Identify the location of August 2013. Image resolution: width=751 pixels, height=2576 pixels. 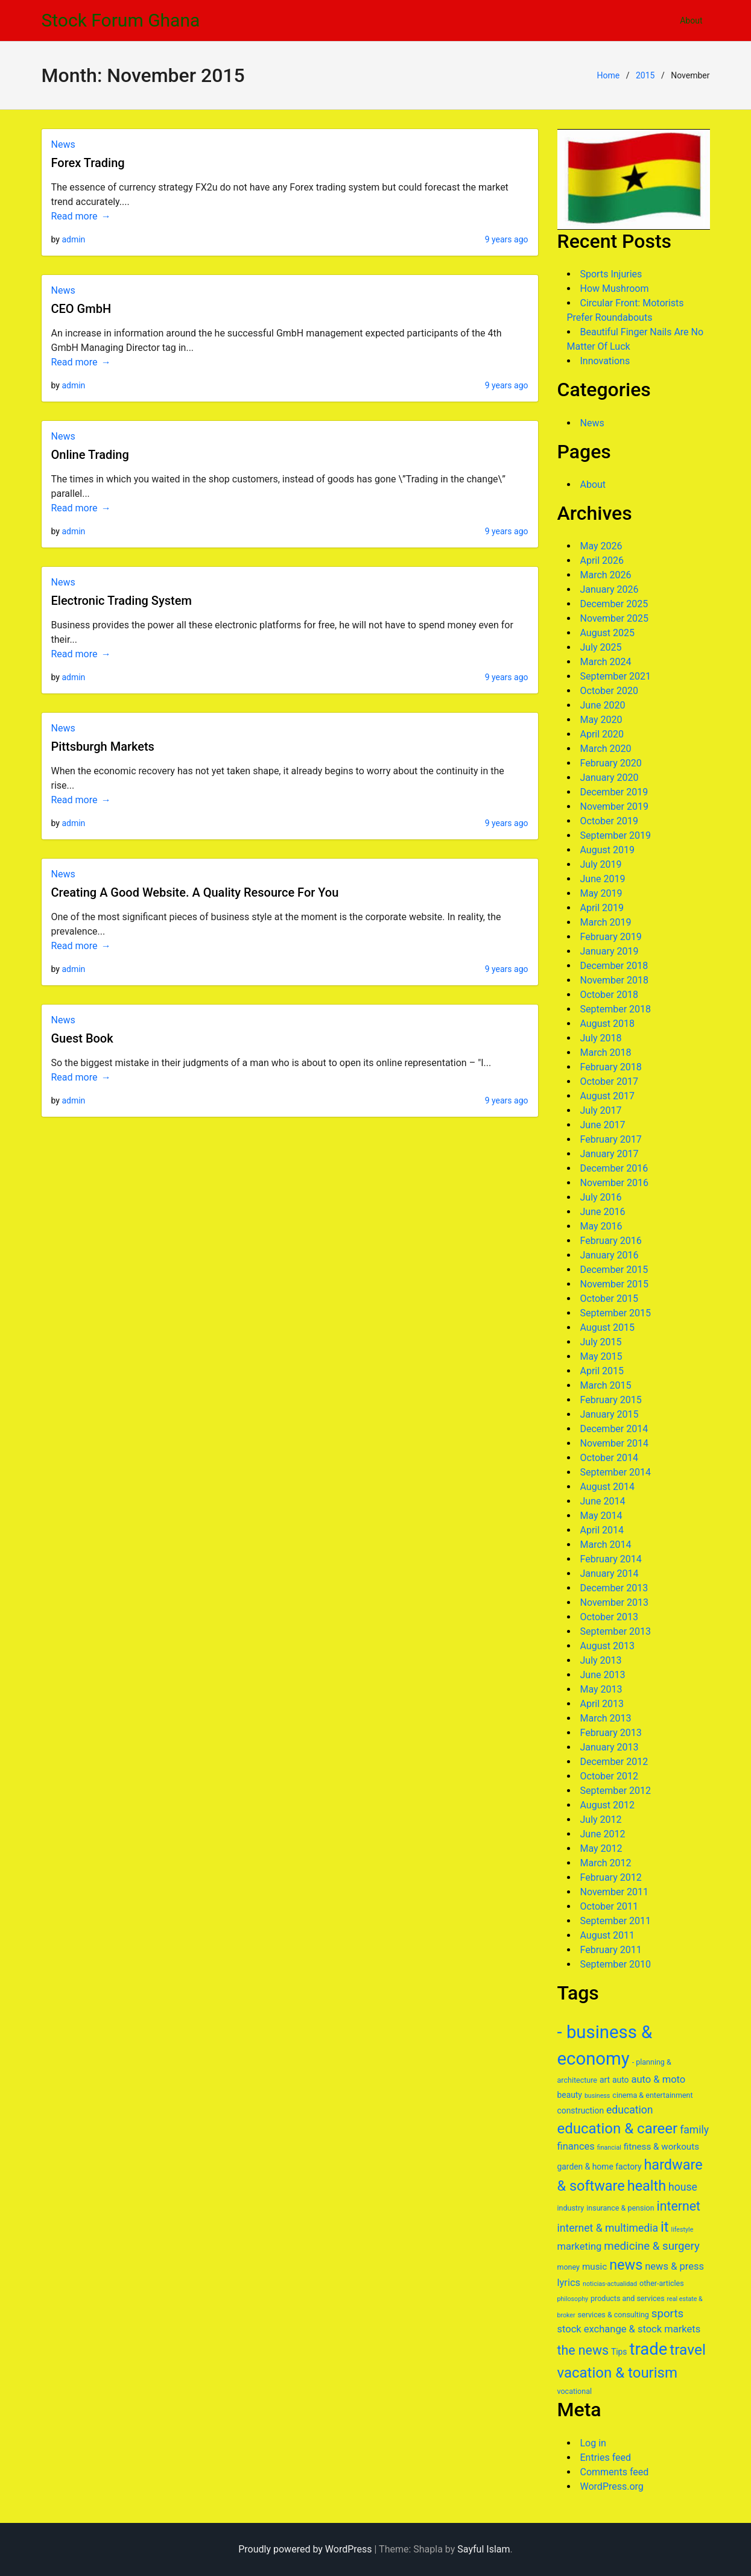
(607, 1646).